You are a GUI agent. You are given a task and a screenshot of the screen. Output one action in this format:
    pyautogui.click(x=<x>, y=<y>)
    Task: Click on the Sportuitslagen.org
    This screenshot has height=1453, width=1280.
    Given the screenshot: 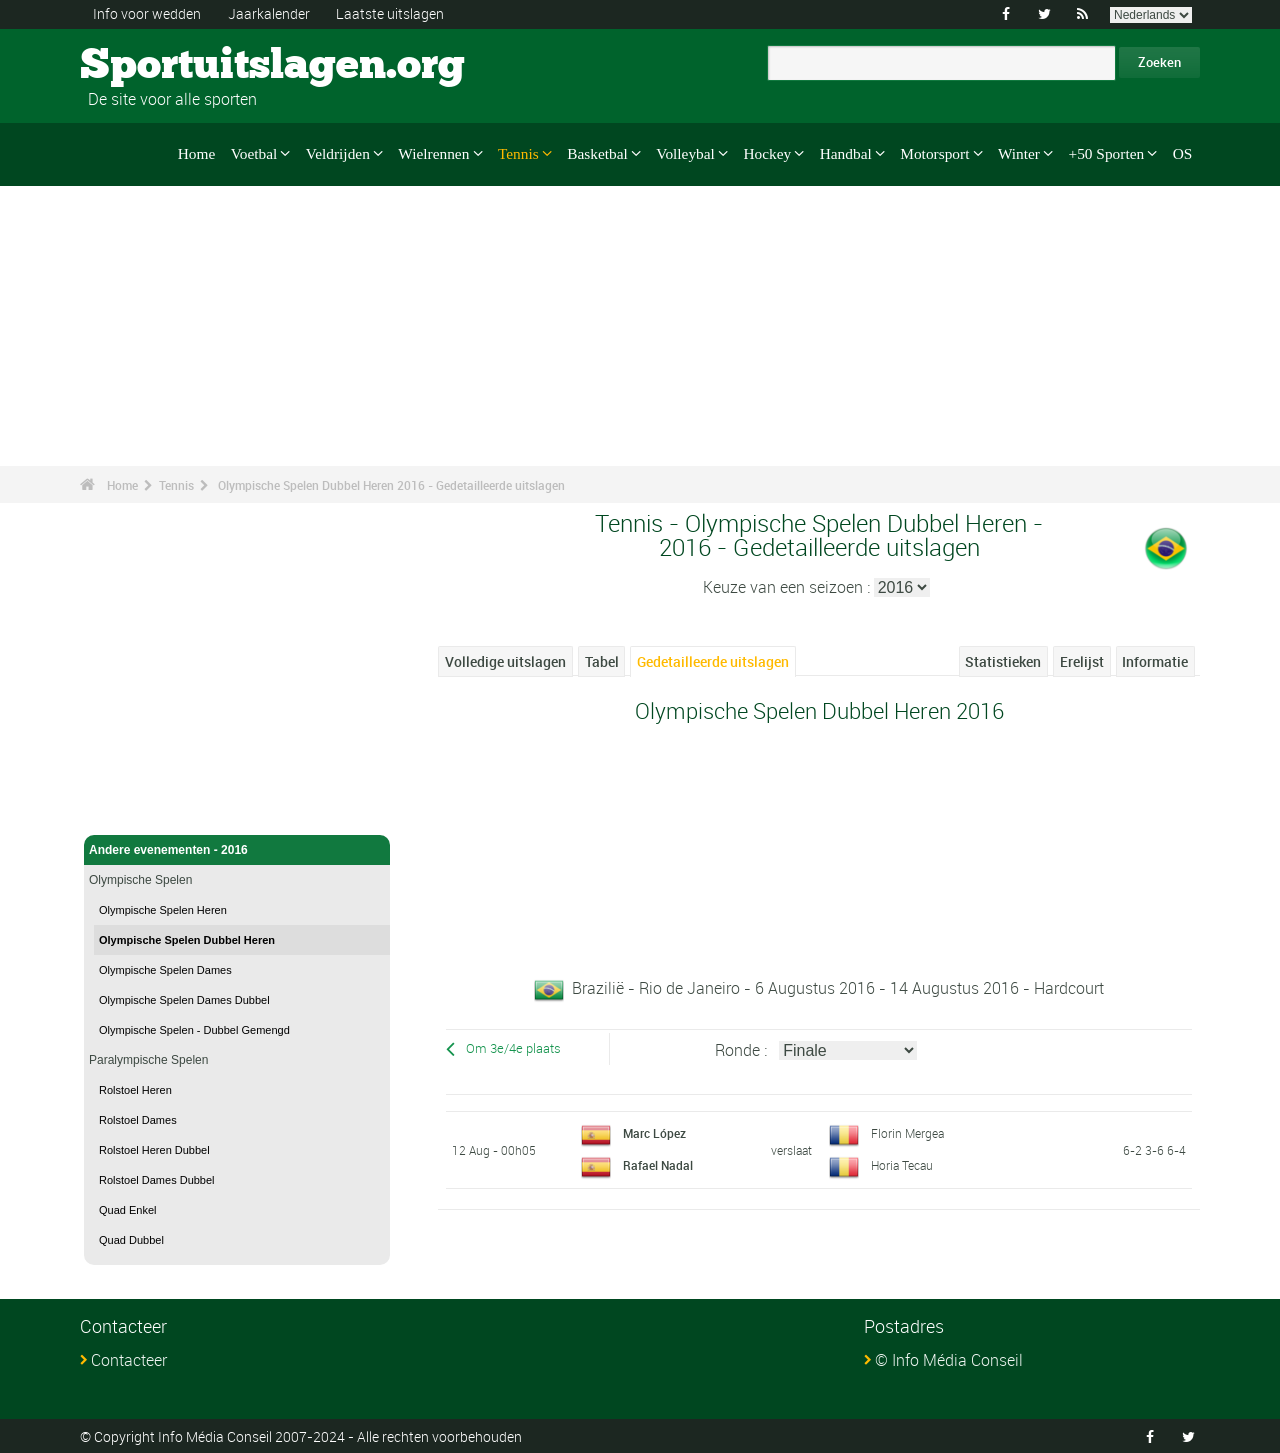 What is the action you would take?
    pyautogui.click(x=155, y=65)
    